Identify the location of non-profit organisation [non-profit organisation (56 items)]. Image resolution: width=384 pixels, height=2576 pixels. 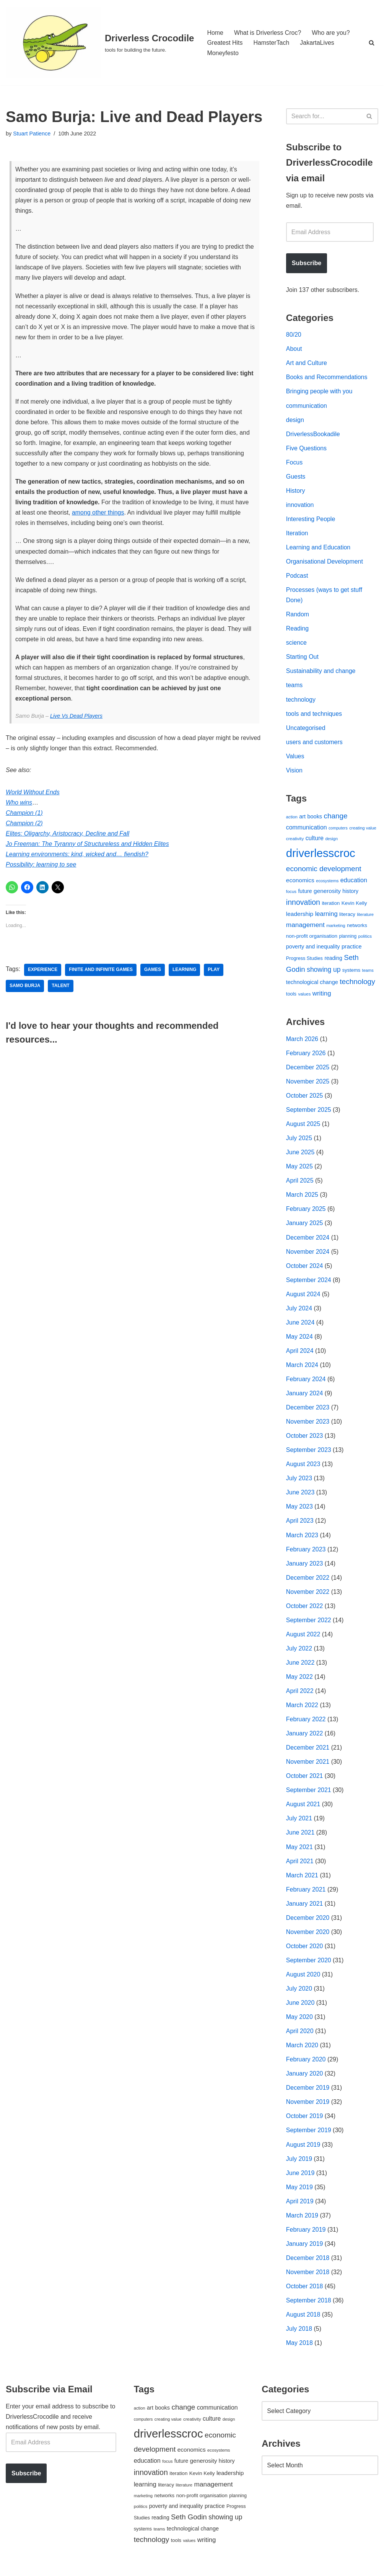
(311, 938).